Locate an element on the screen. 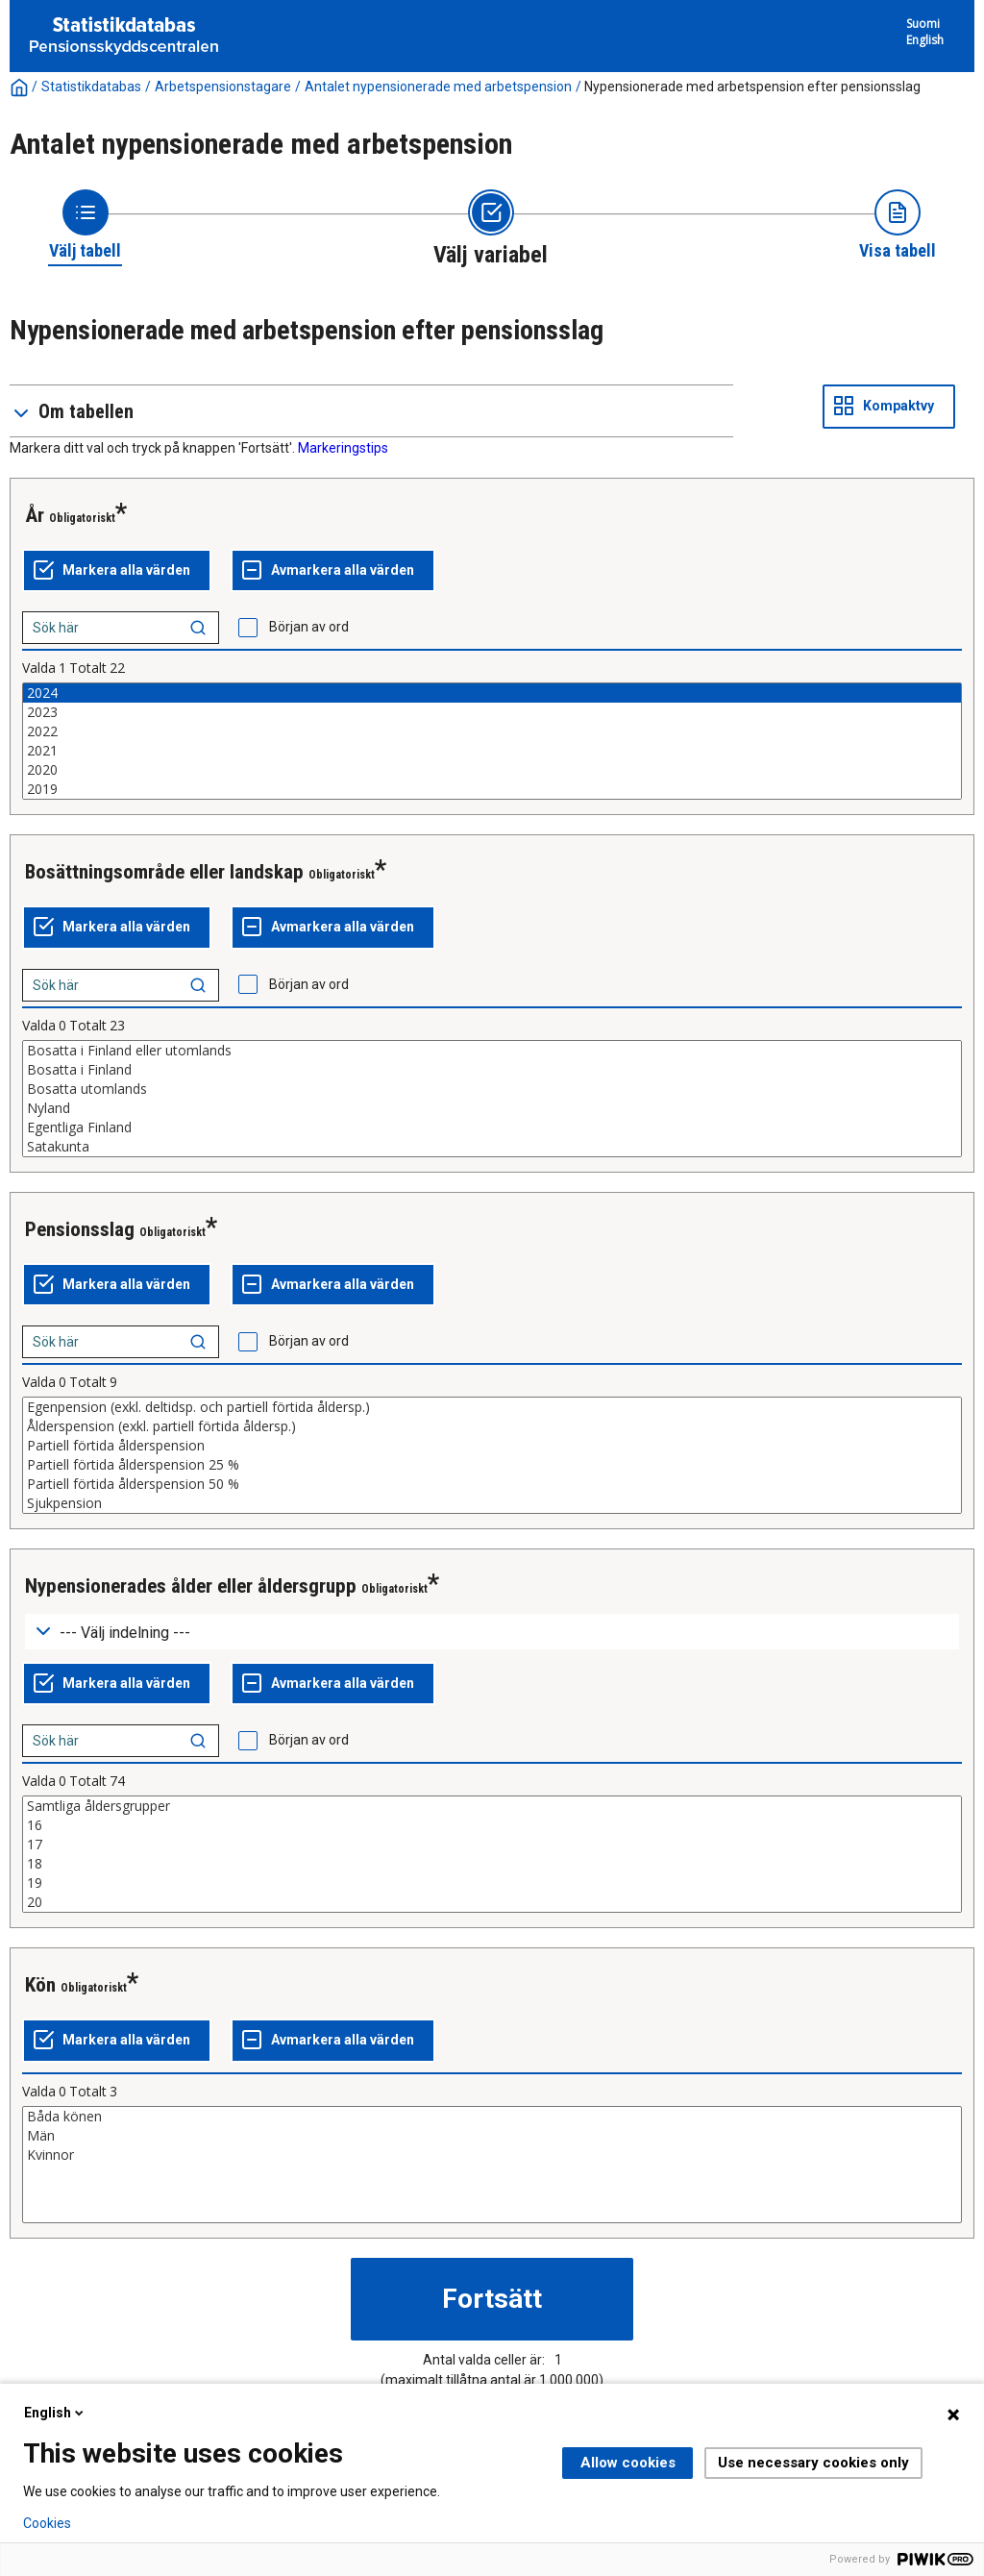  Sjukpension is located at coordinates (492, 1503).